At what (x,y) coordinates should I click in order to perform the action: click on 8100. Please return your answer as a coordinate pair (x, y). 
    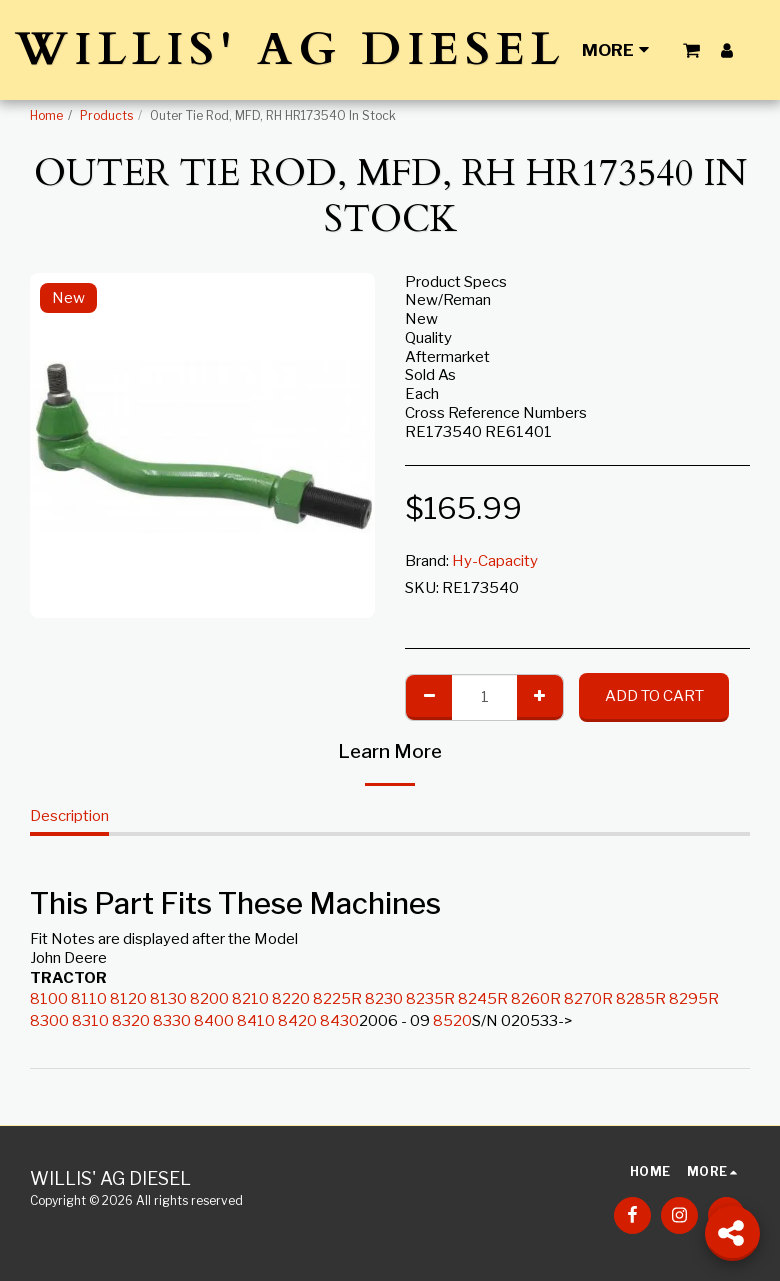
    Looking at the image, I should click on (49, 999).